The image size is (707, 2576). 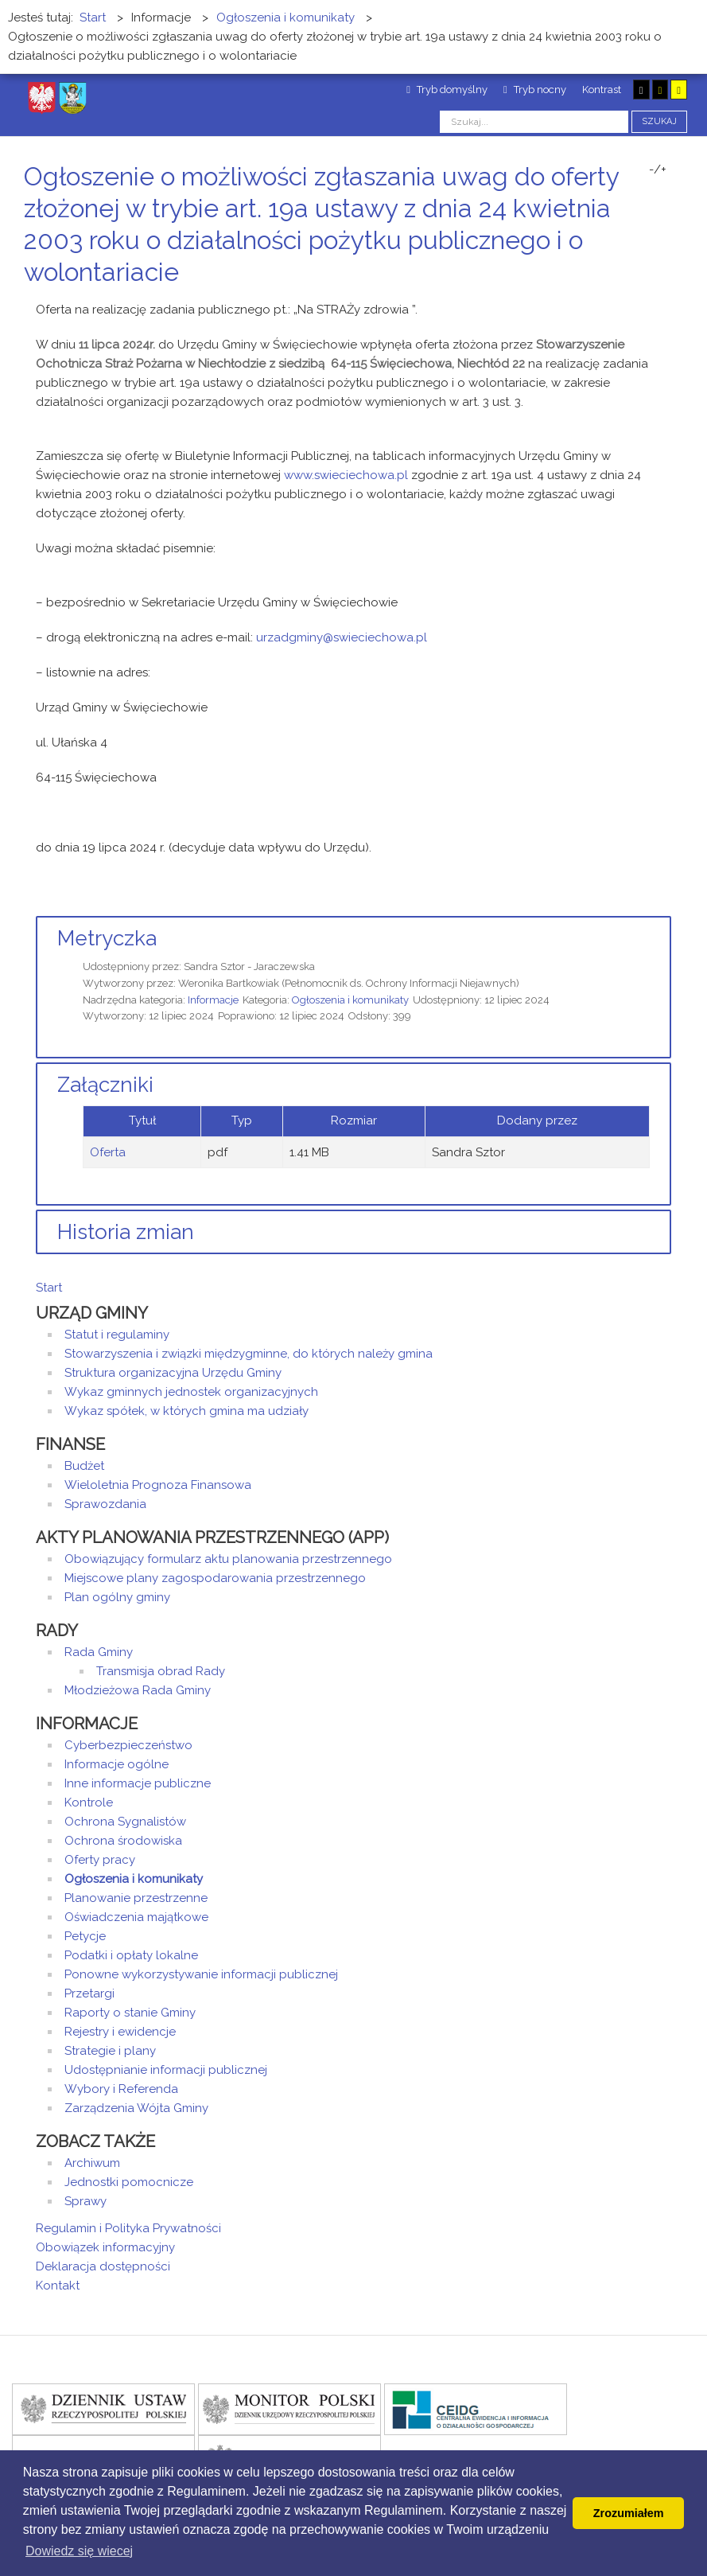 I want to click on Raporty o stanie Gminy, so click(x=130, y=2012).